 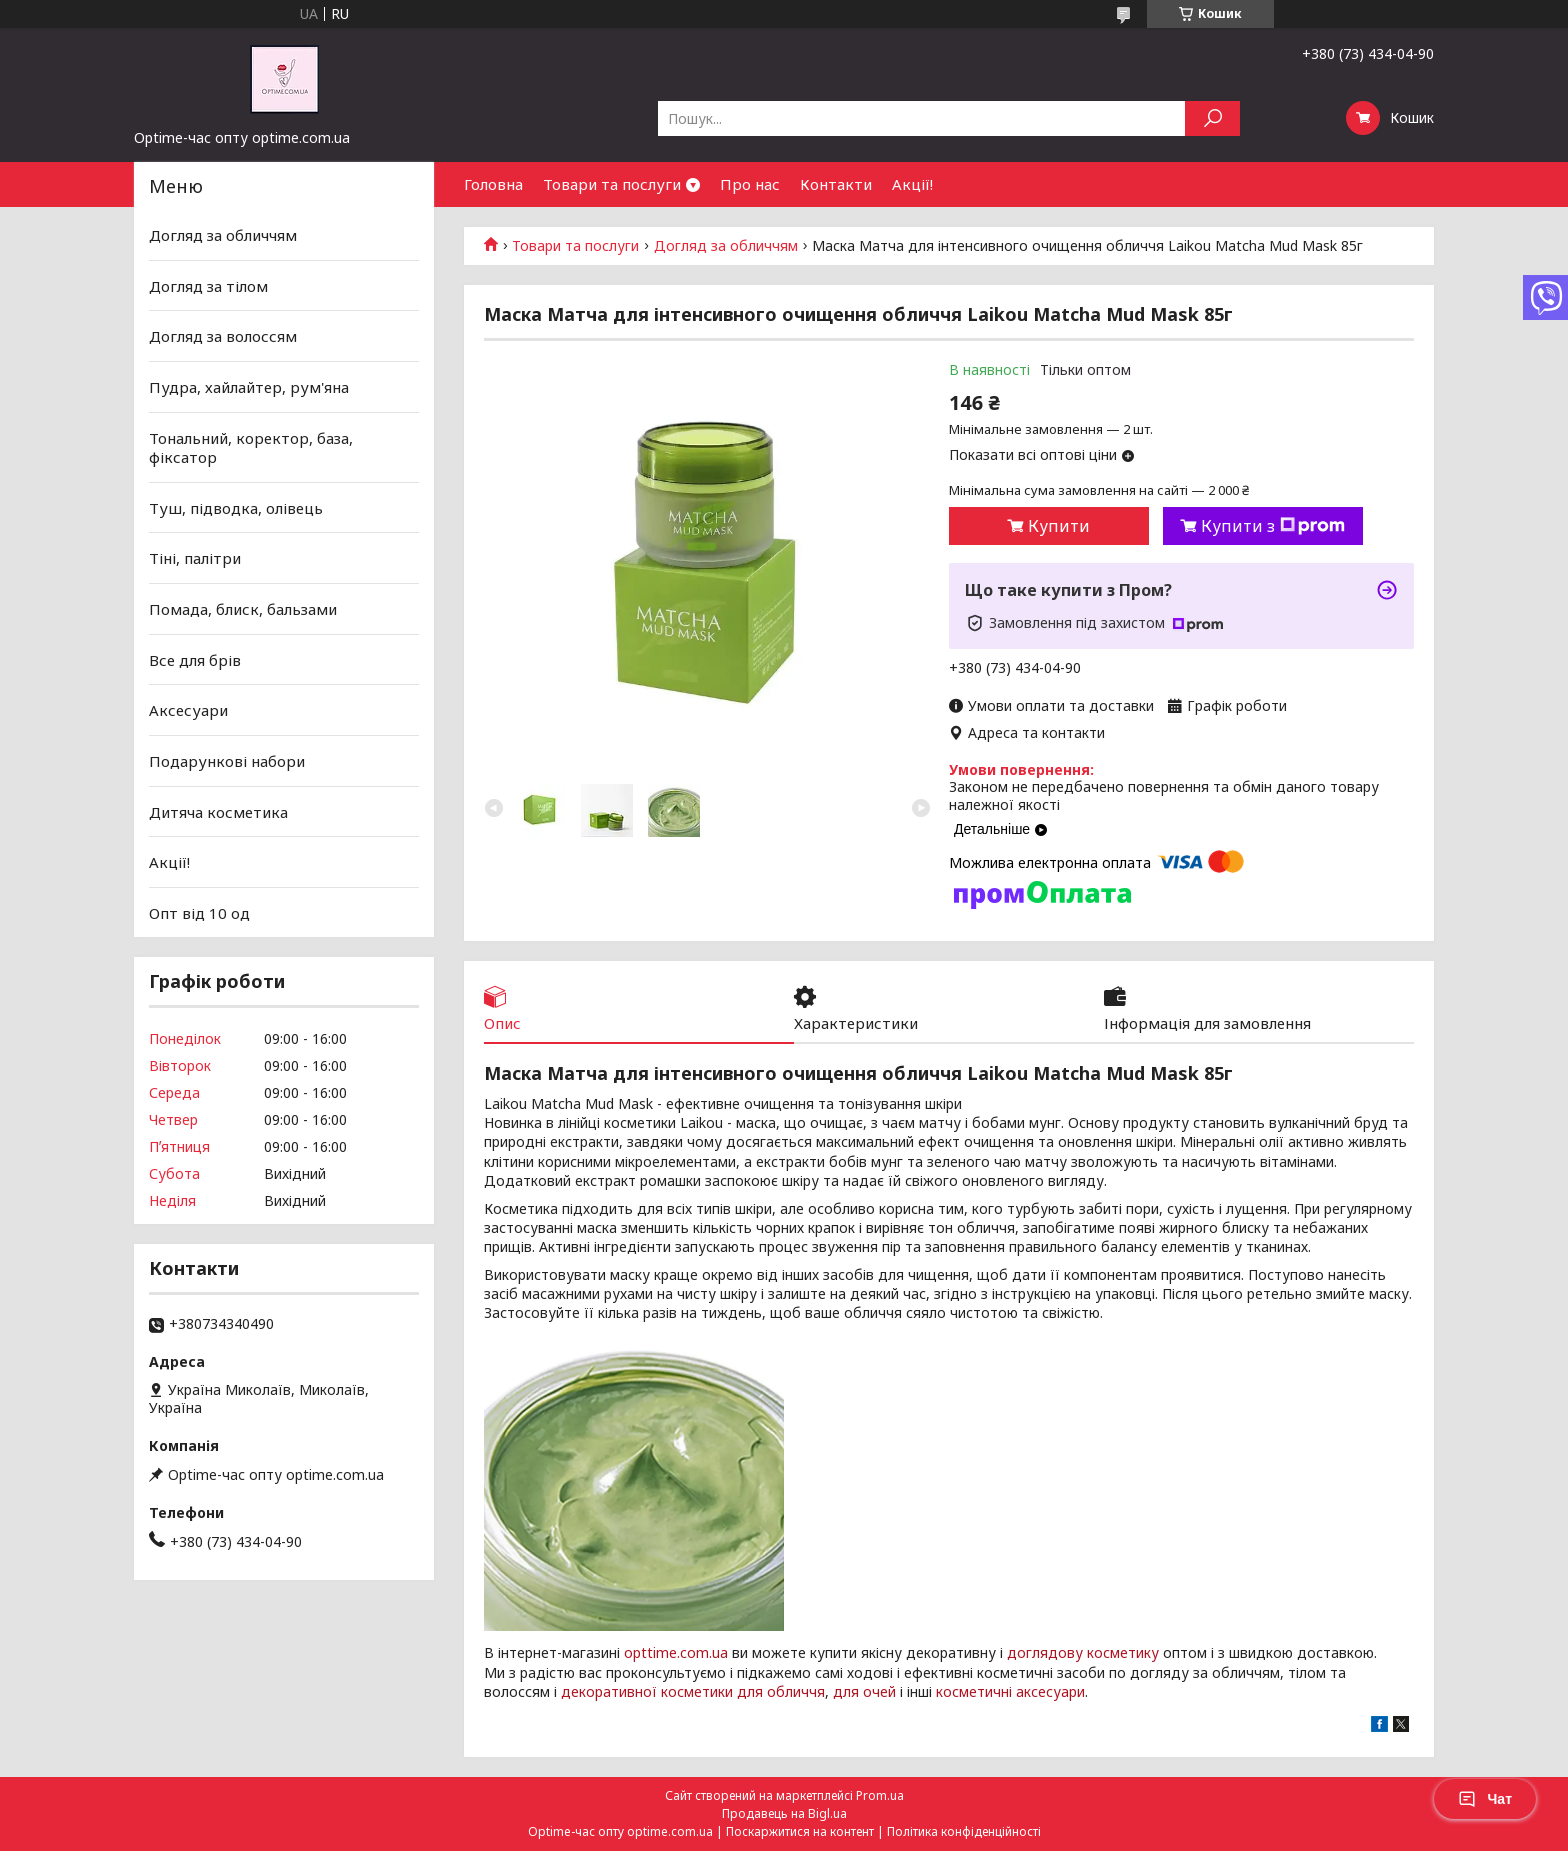 I want to click on Prom.ua, so click(x=880, y=1795).